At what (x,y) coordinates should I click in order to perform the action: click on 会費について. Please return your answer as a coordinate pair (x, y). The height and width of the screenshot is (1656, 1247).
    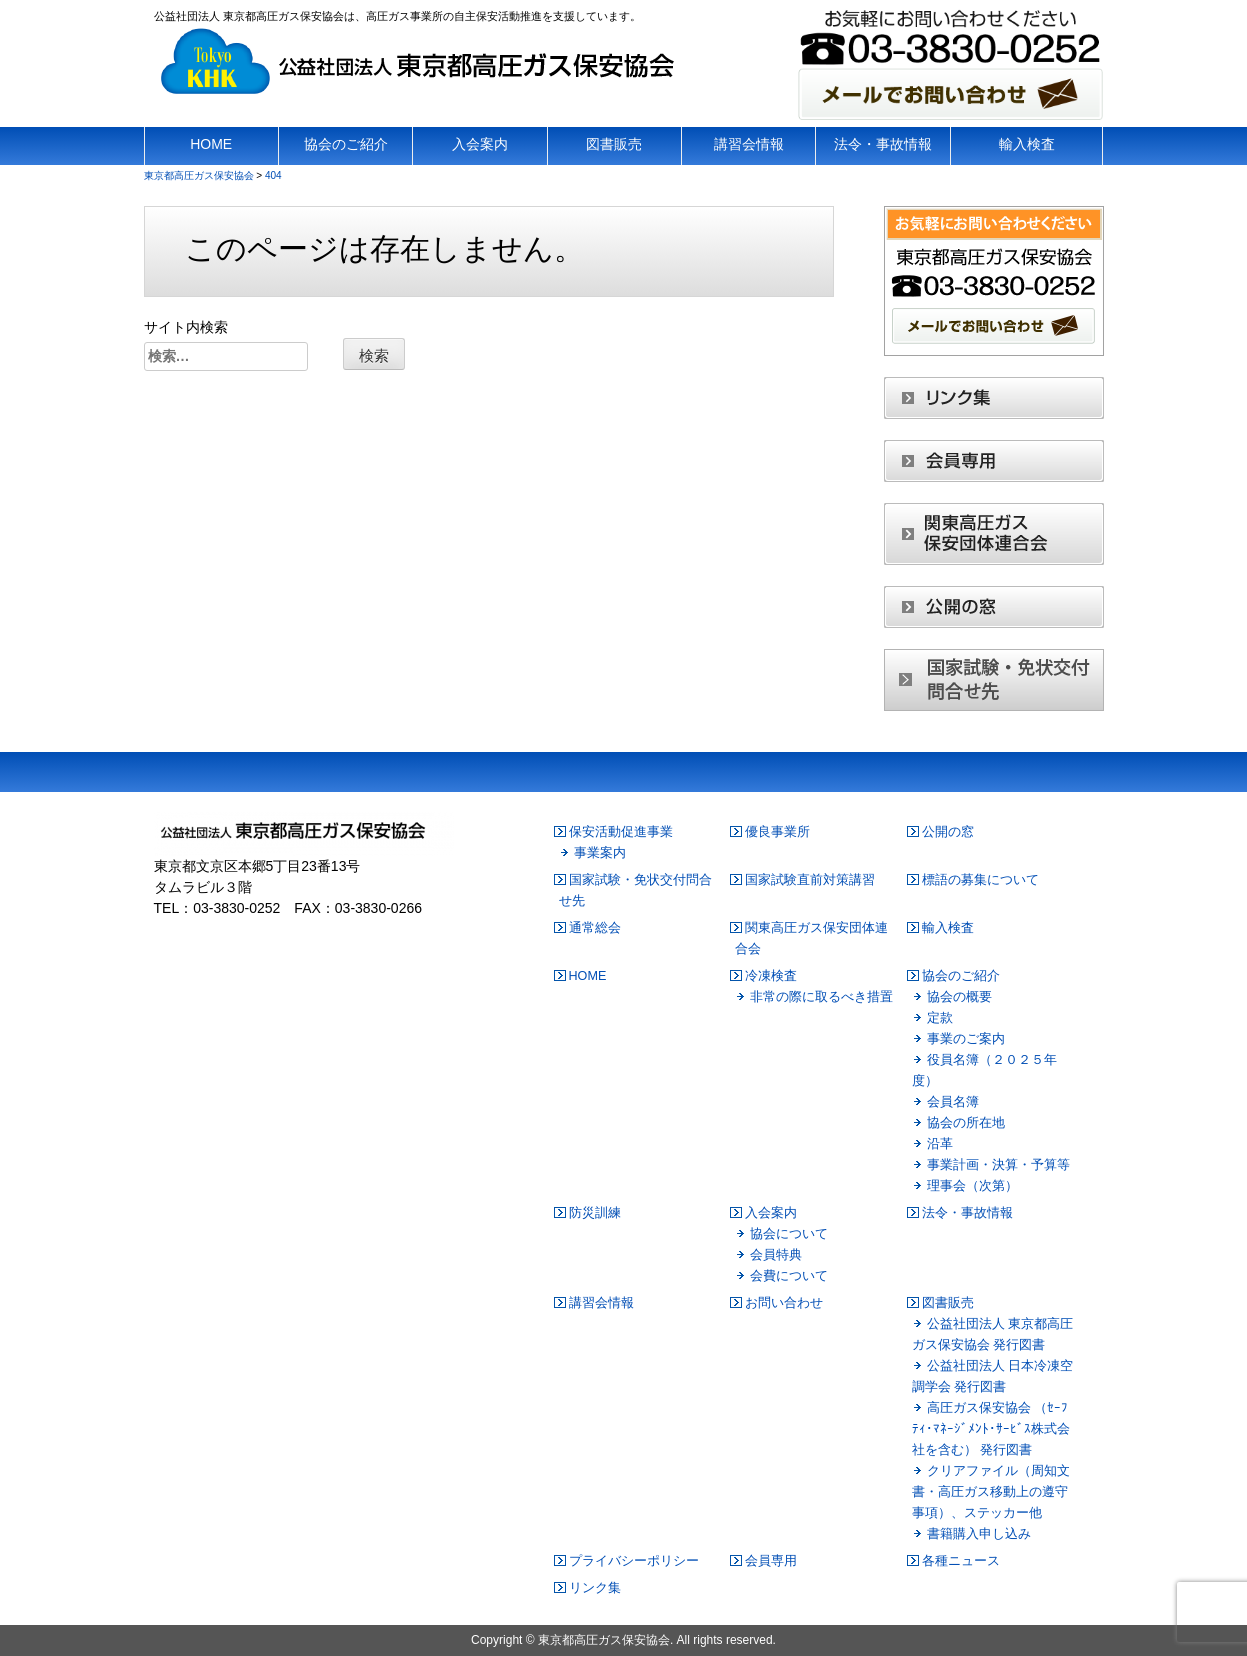
    Looking at the image, I should click on (789, 1276).